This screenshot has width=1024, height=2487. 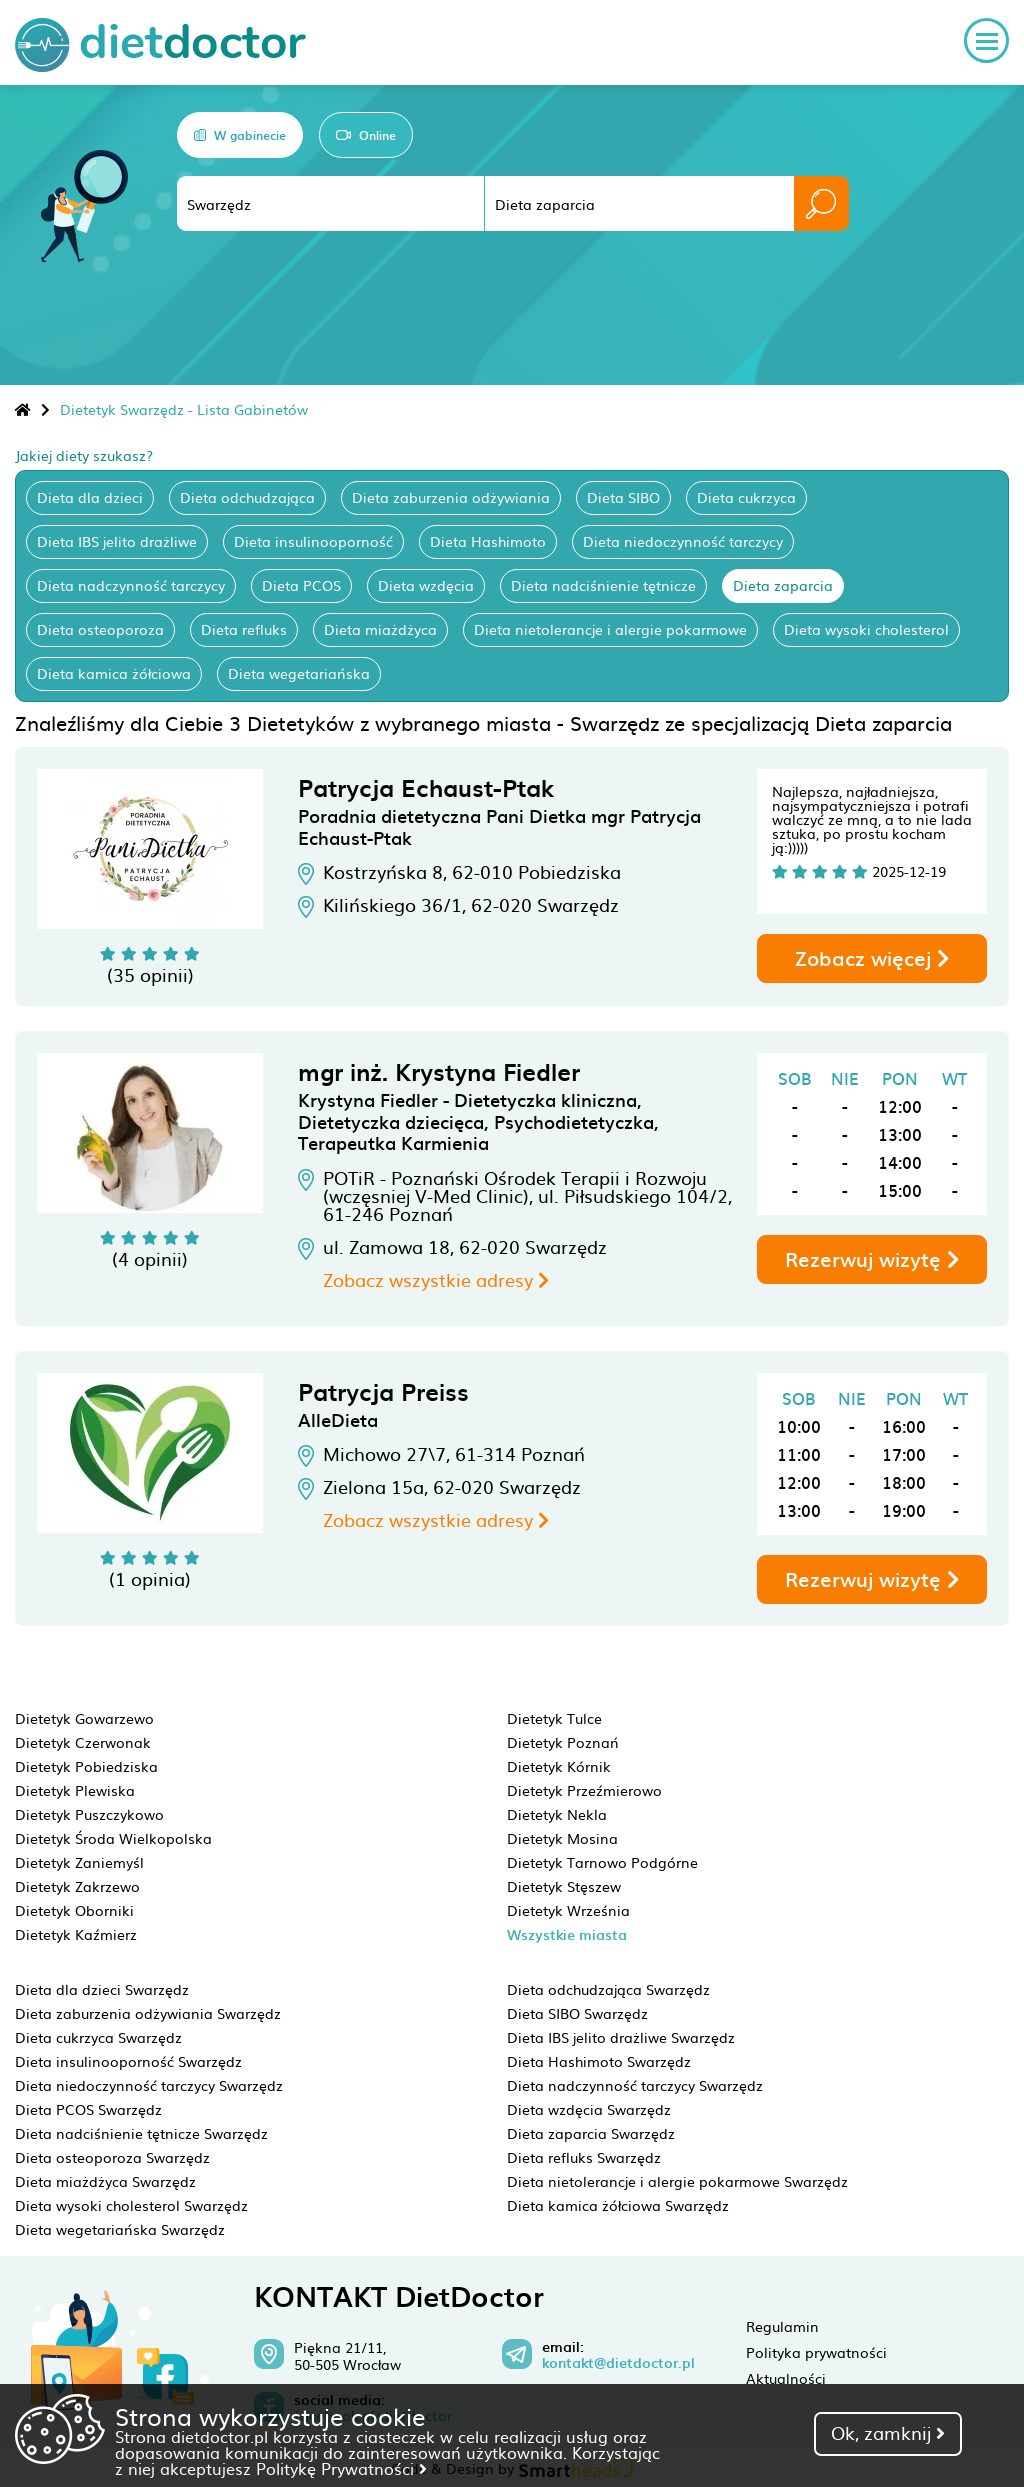 What do you see at coordinates (244, 629) in the screenshot?
I see `Dieta refluks` at bounding box center [244, 629].